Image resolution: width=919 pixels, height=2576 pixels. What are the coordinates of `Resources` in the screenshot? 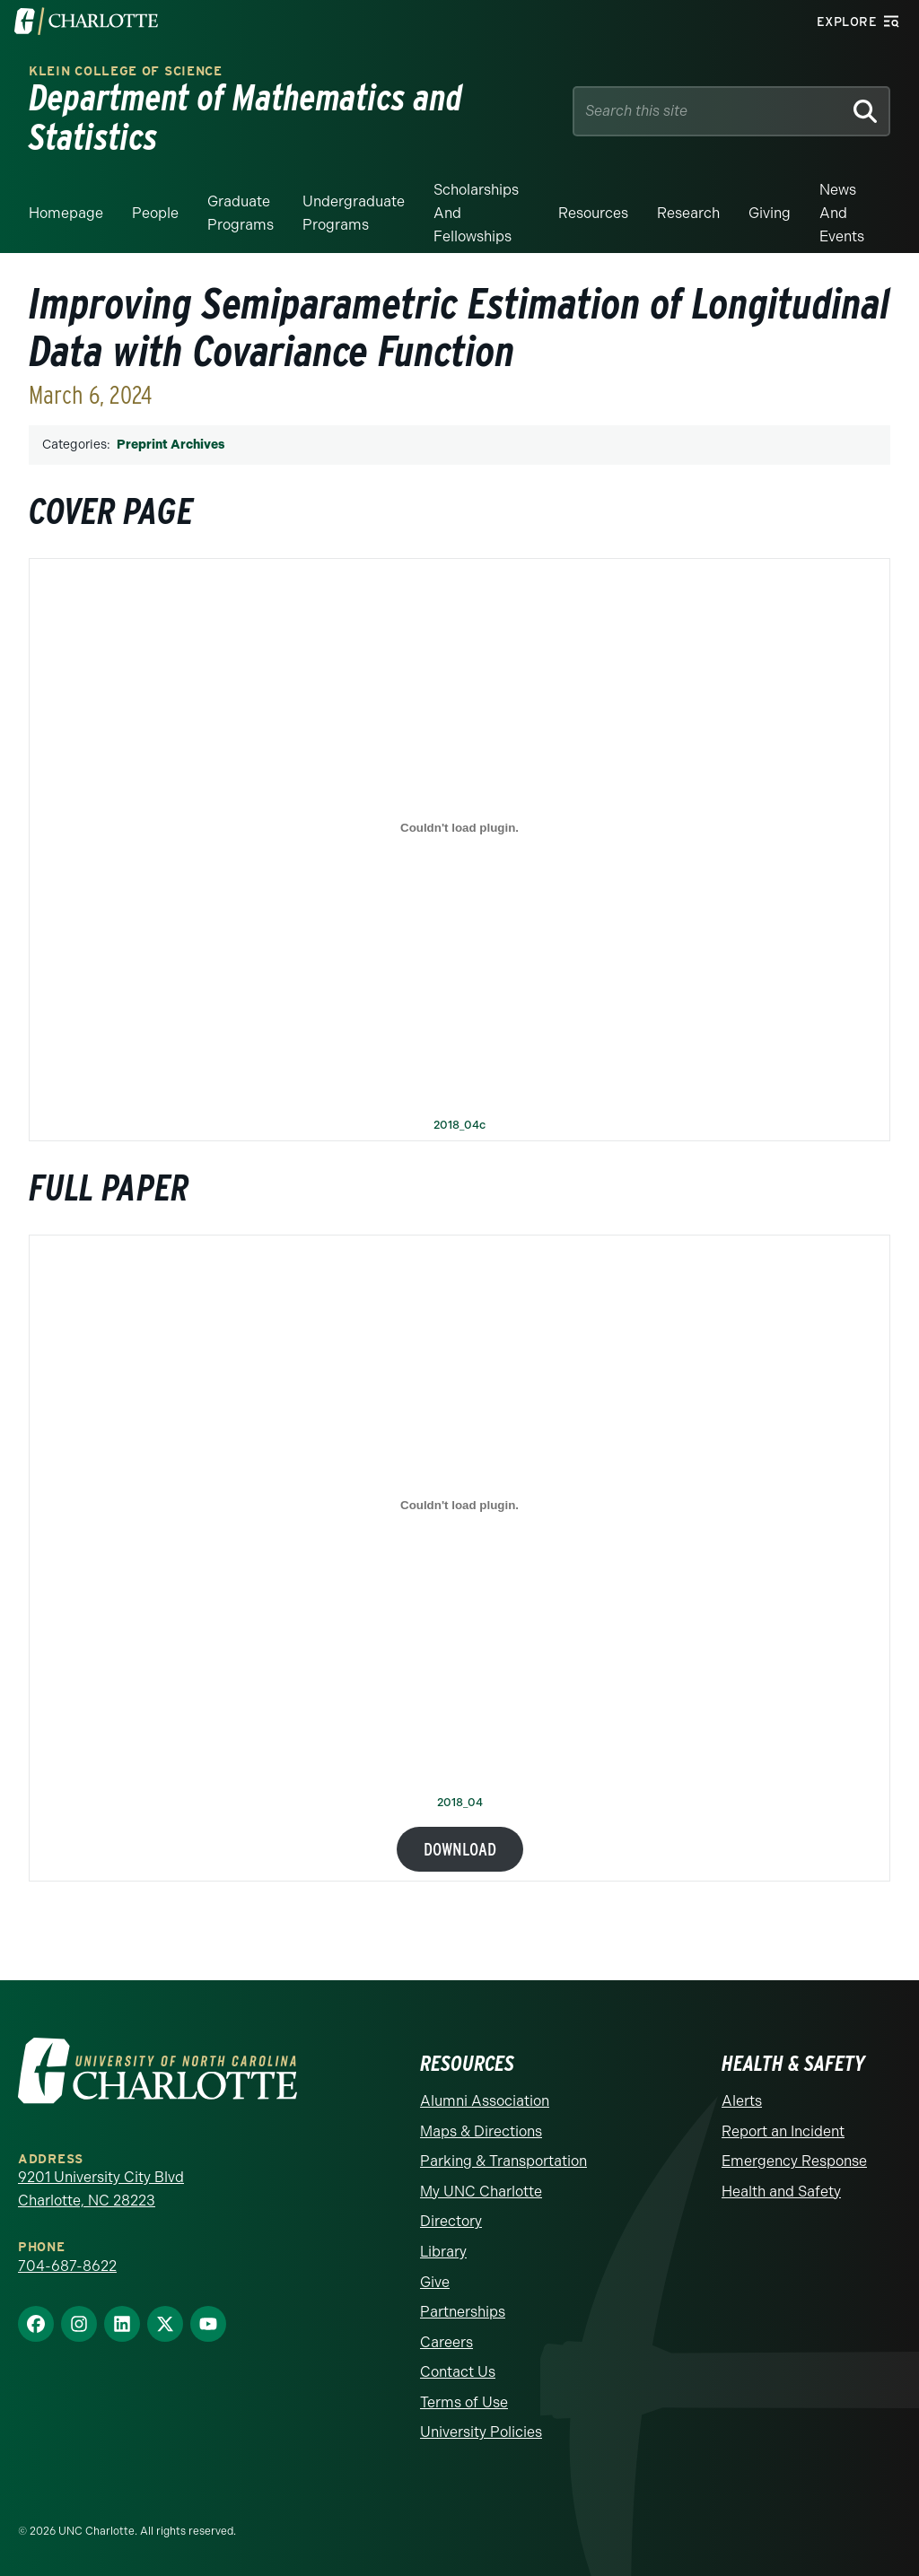 It's located at (593, 213).